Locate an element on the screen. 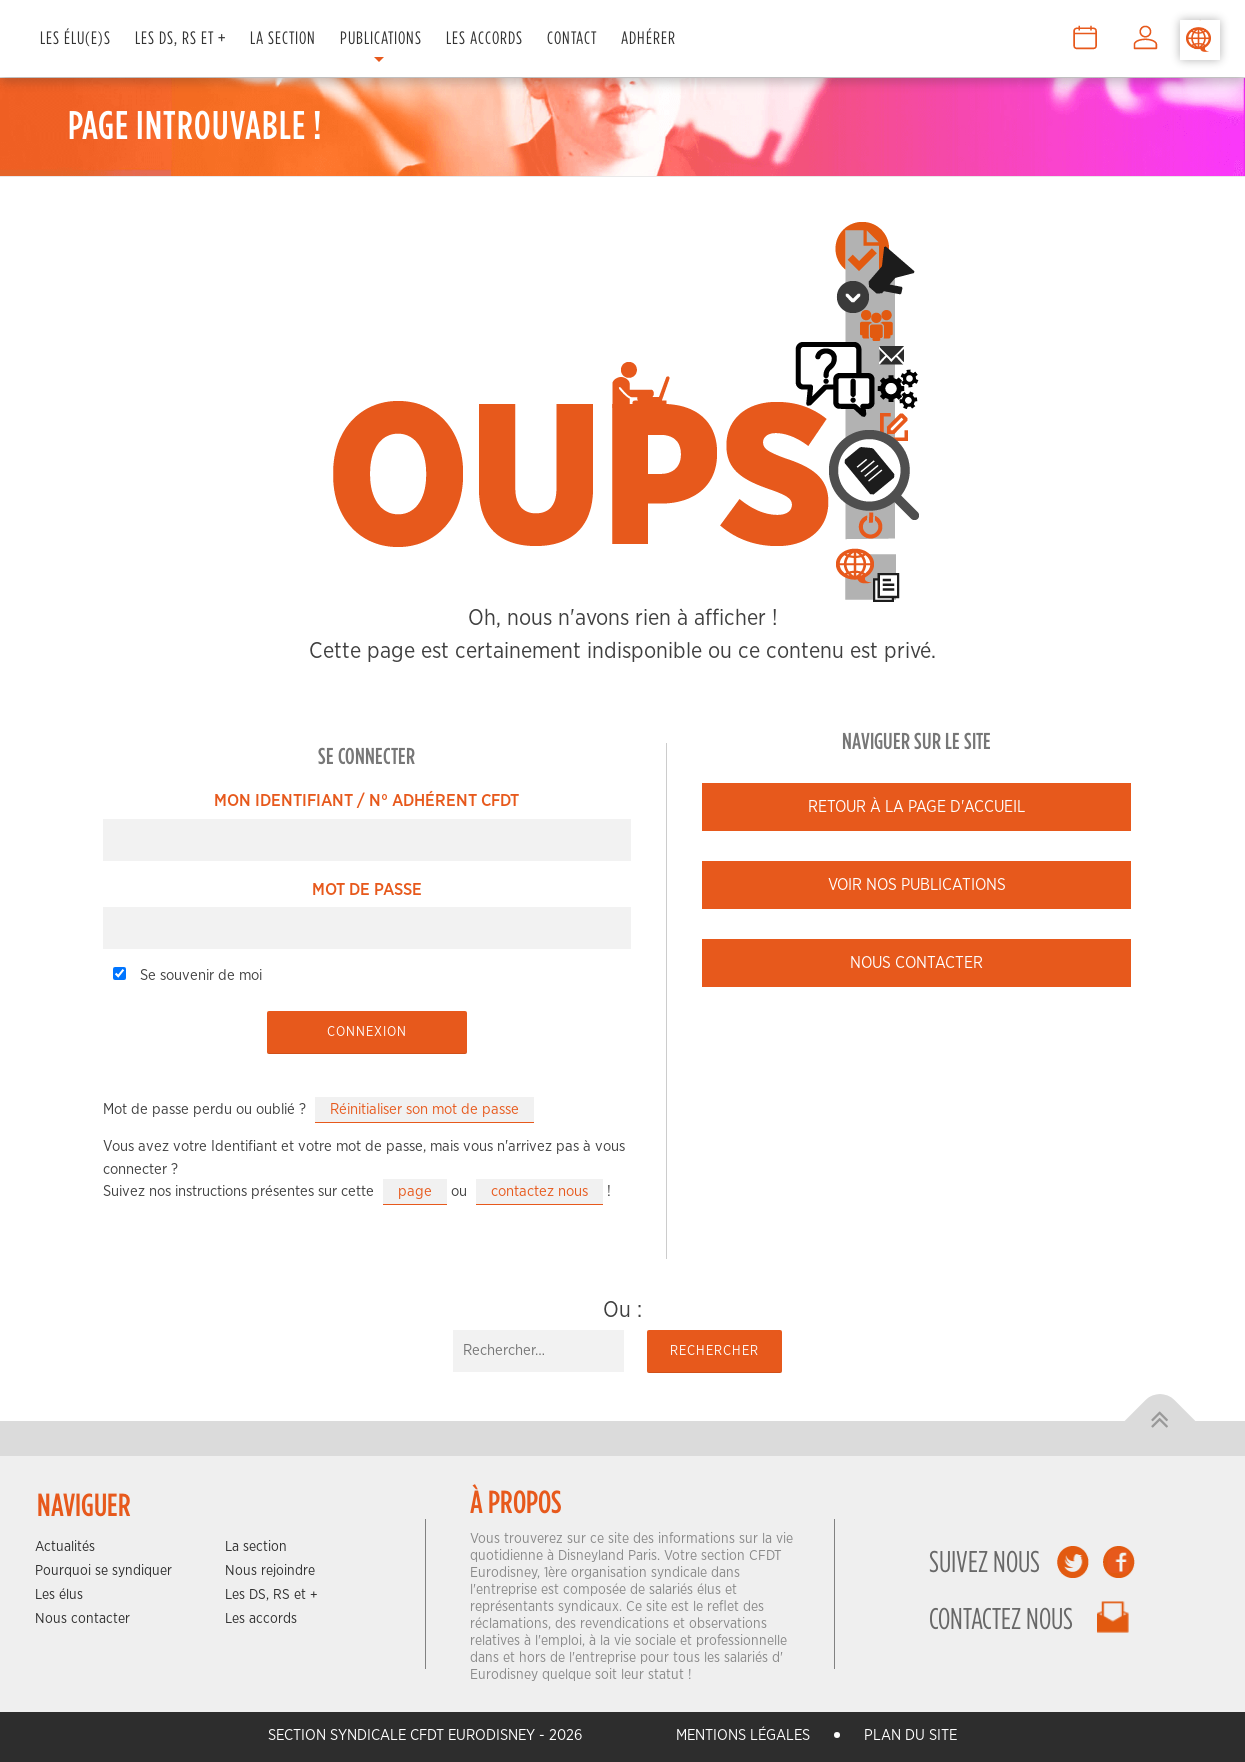 The width and height of the screenshot is (1245, 1762). Les accords is located at coordinates (261, 1619).